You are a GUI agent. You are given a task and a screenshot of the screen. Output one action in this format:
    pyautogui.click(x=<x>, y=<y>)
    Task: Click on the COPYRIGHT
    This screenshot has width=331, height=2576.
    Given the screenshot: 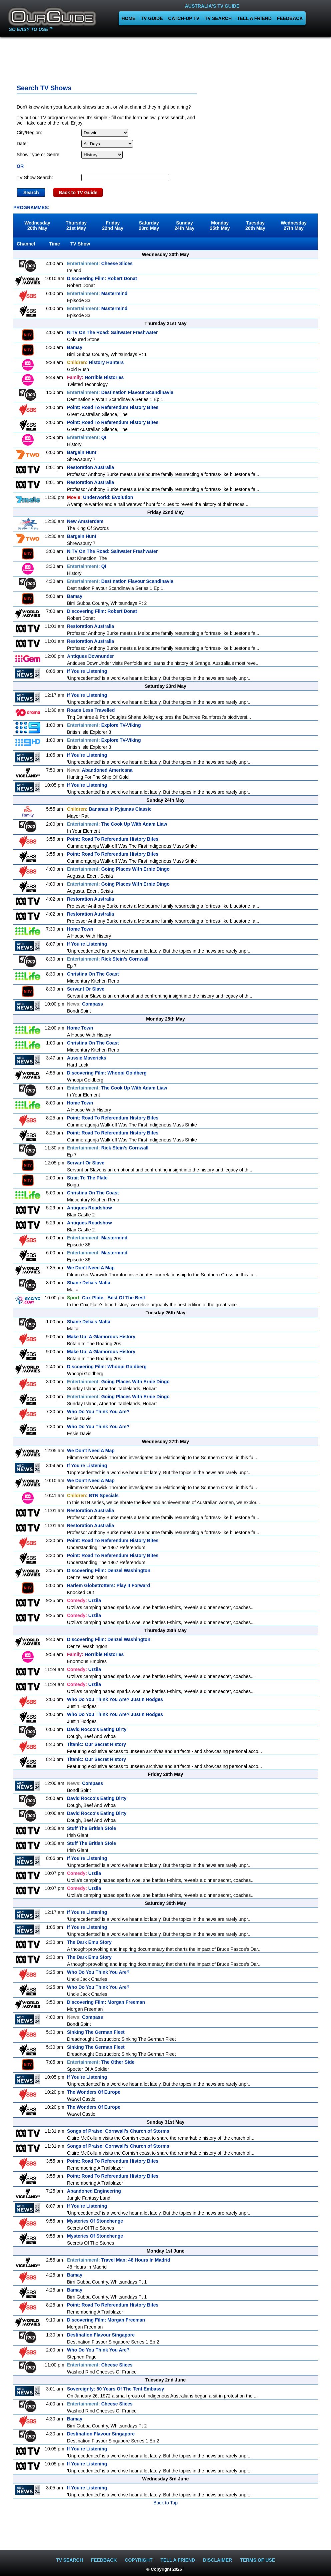 What is the action you would take?
    pyautogui.click(x=138, y=2560)
    